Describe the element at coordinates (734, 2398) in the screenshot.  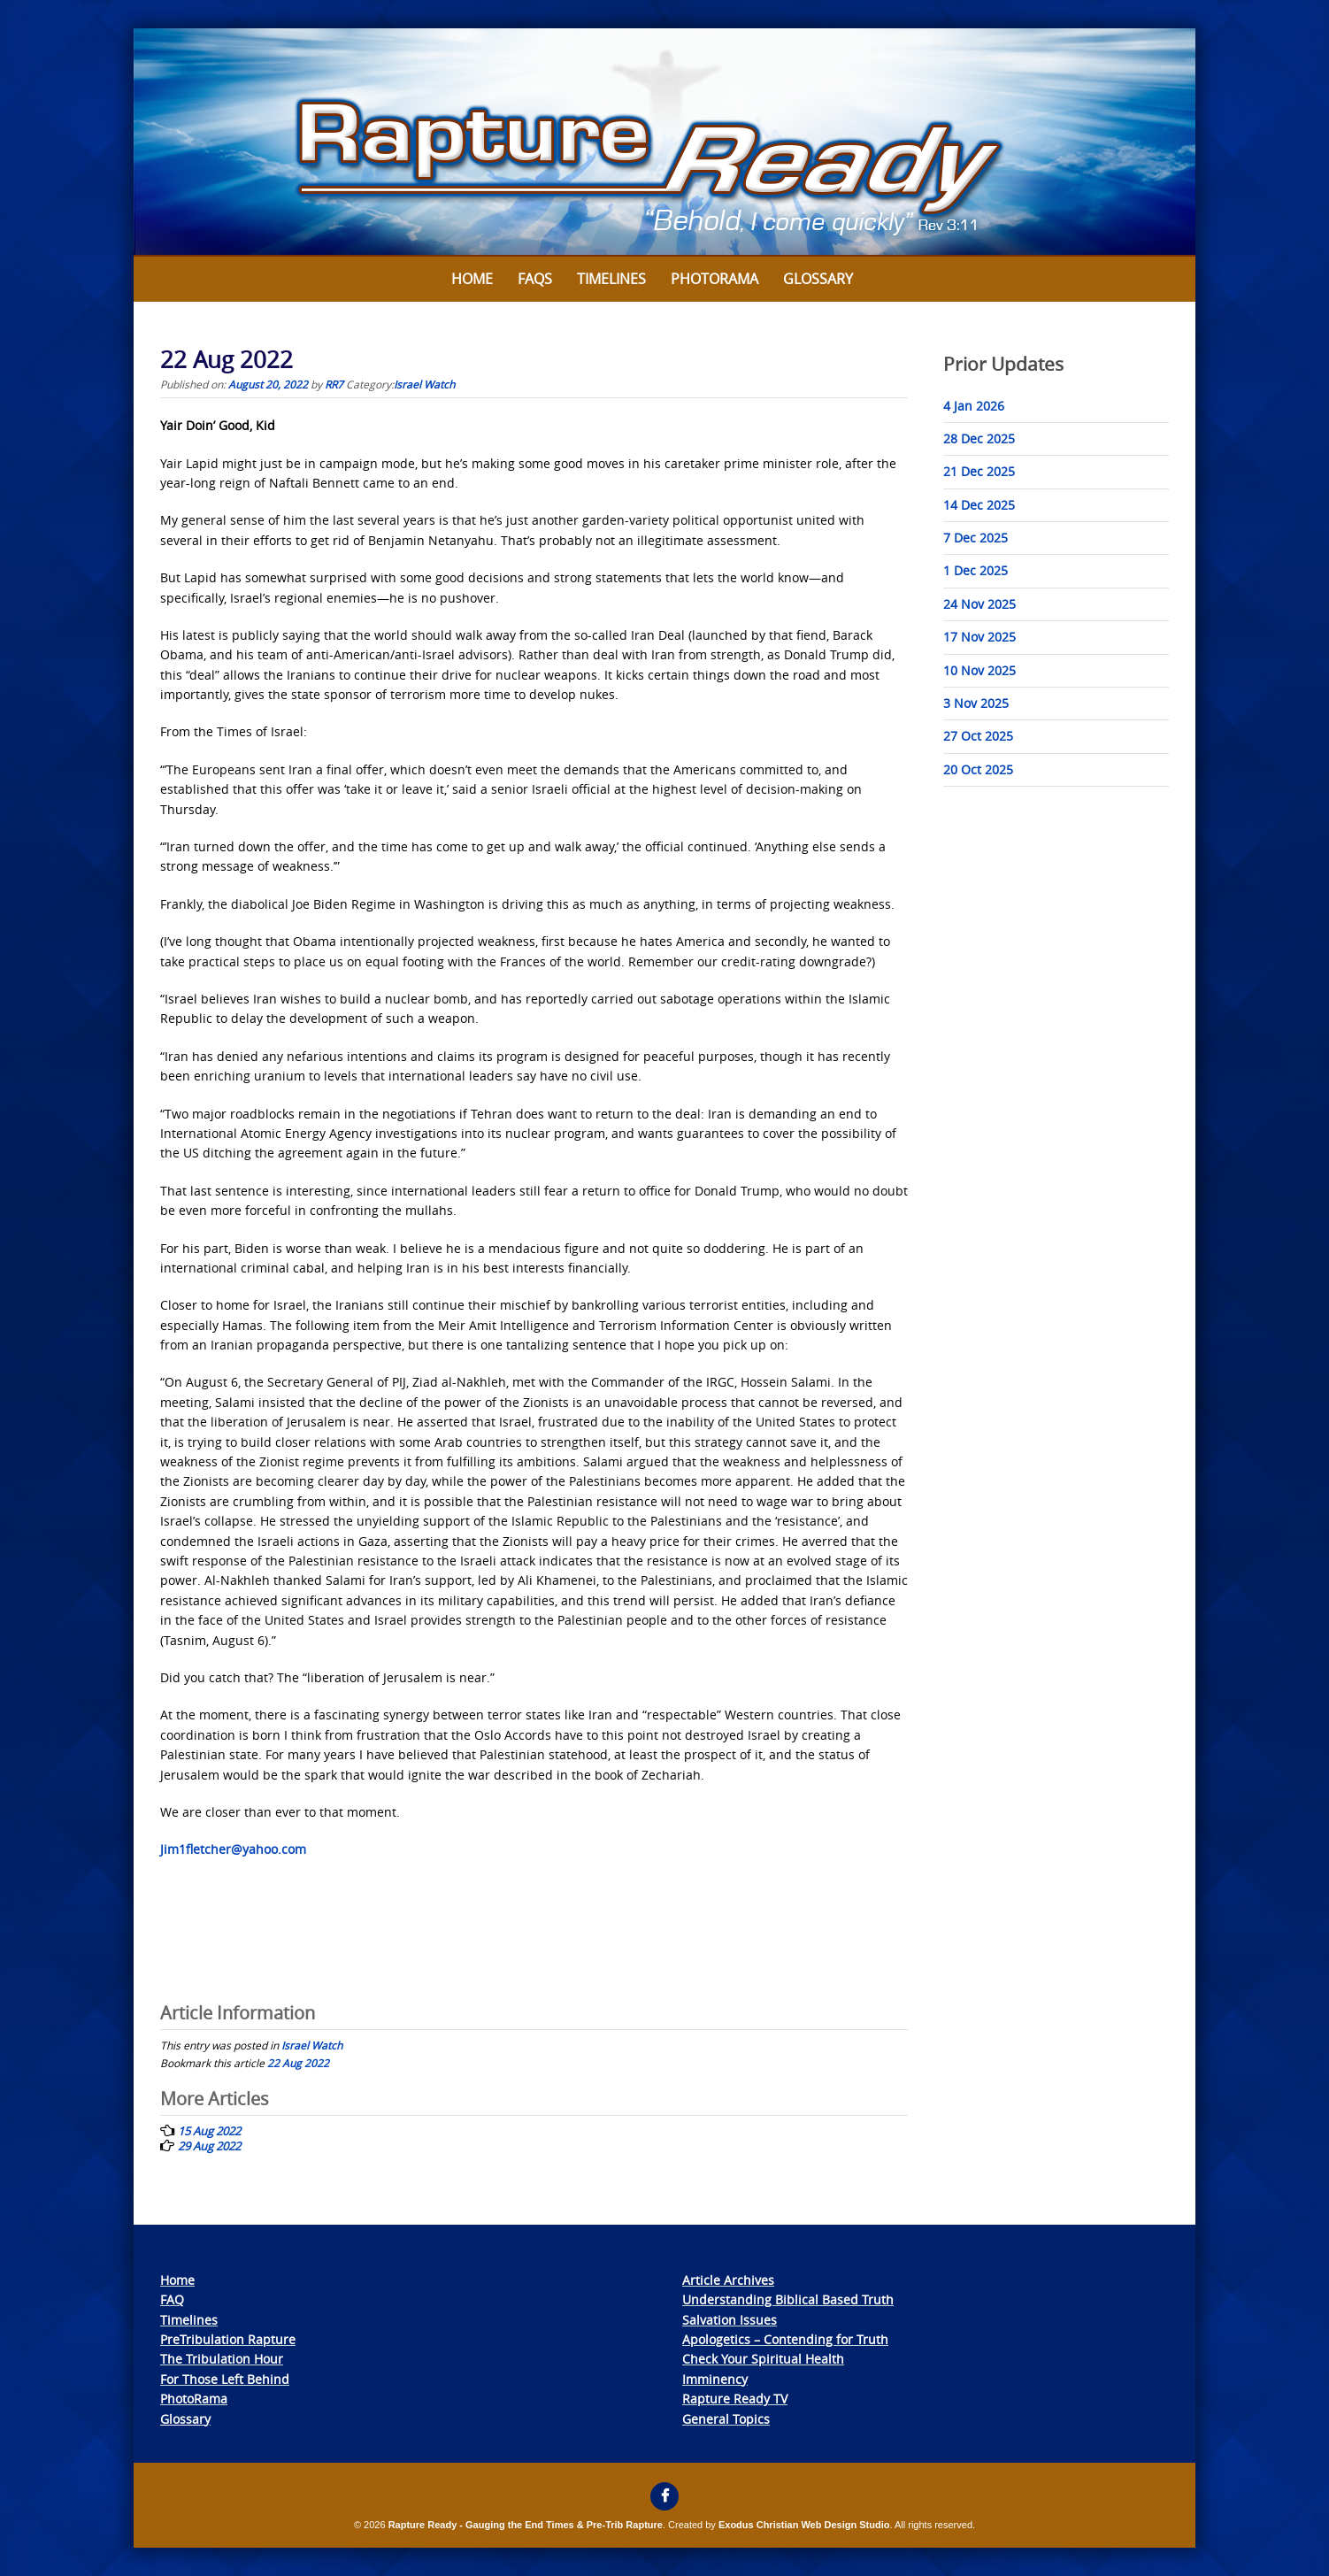
I see `Rapture Ready TV` at that location.